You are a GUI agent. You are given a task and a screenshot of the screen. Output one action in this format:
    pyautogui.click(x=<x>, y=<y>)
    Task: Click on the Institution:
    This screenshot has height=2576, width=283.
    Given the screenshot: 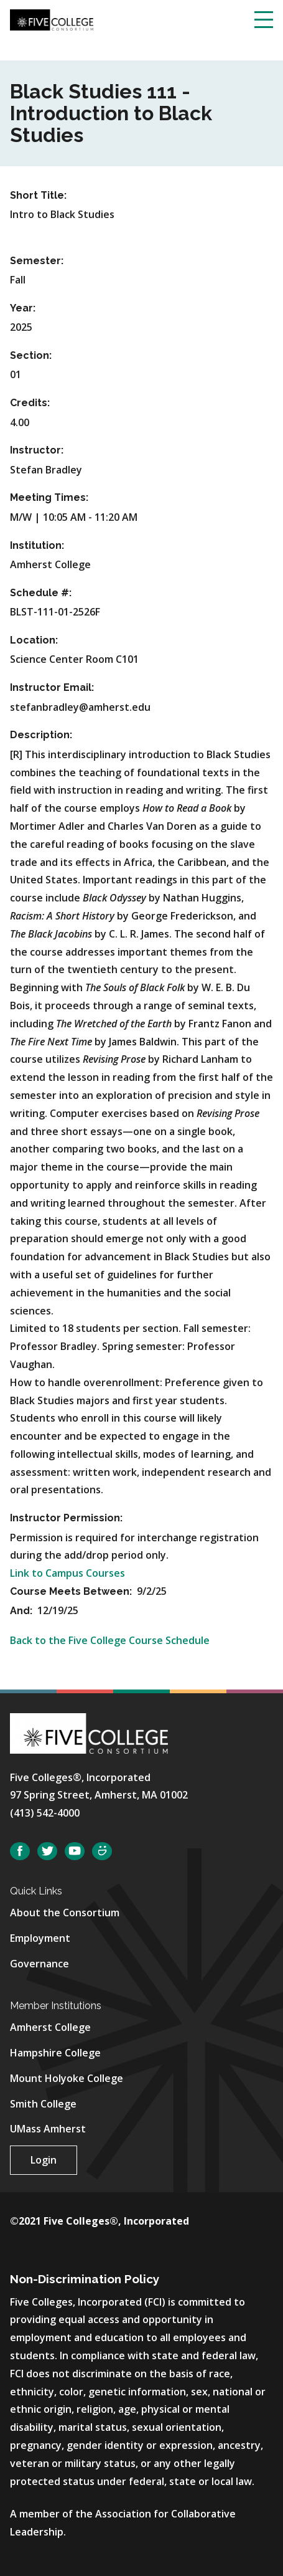 What is the action you would take?
    pyautogui.click(x=37, y=545)
    